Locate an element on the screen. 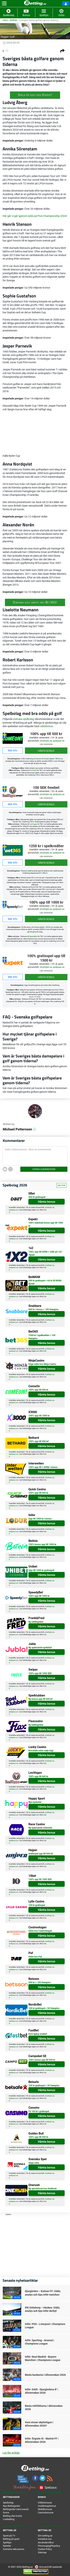  100% upp till 1000 SEK is located at coordinates (40, 1673).